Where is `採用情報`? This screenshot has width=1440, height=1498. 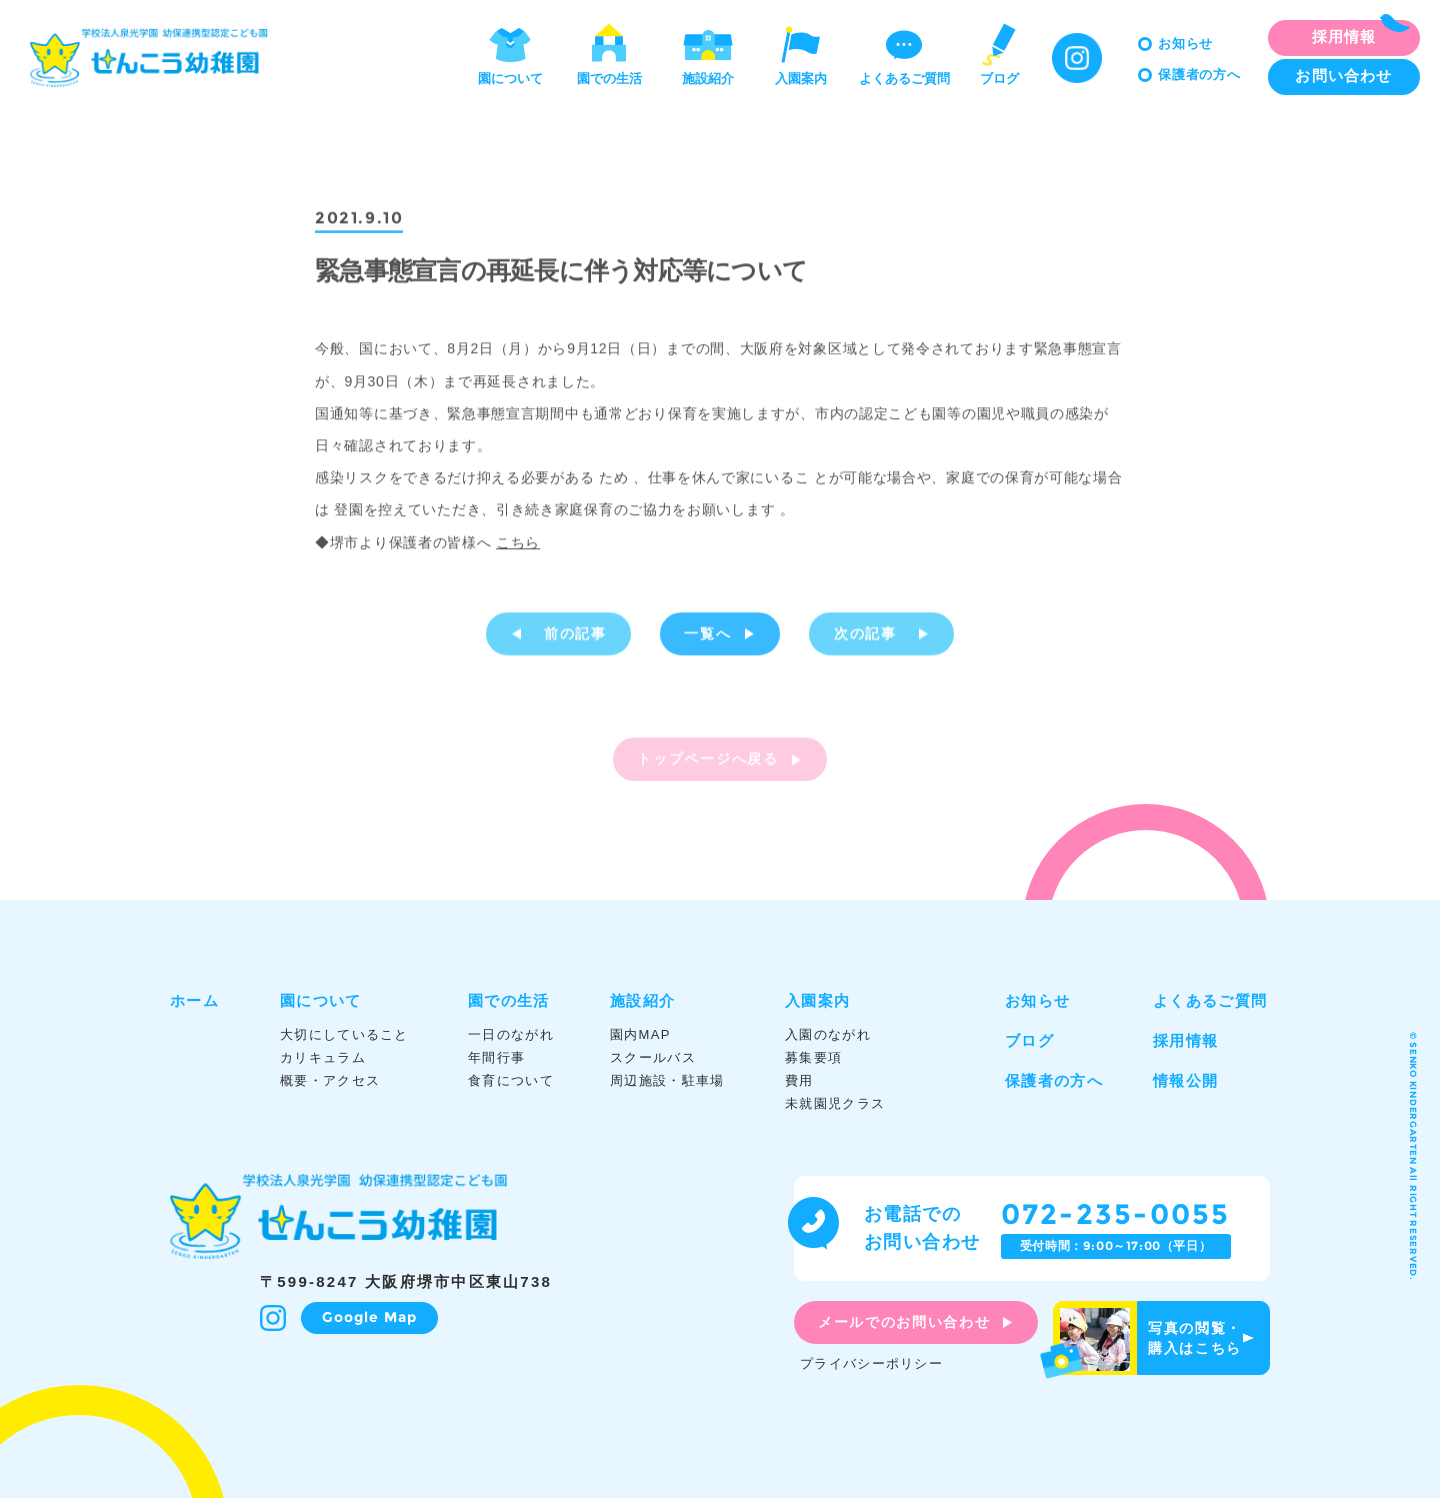
採用情報 is located at coordinates (1185, 1040).